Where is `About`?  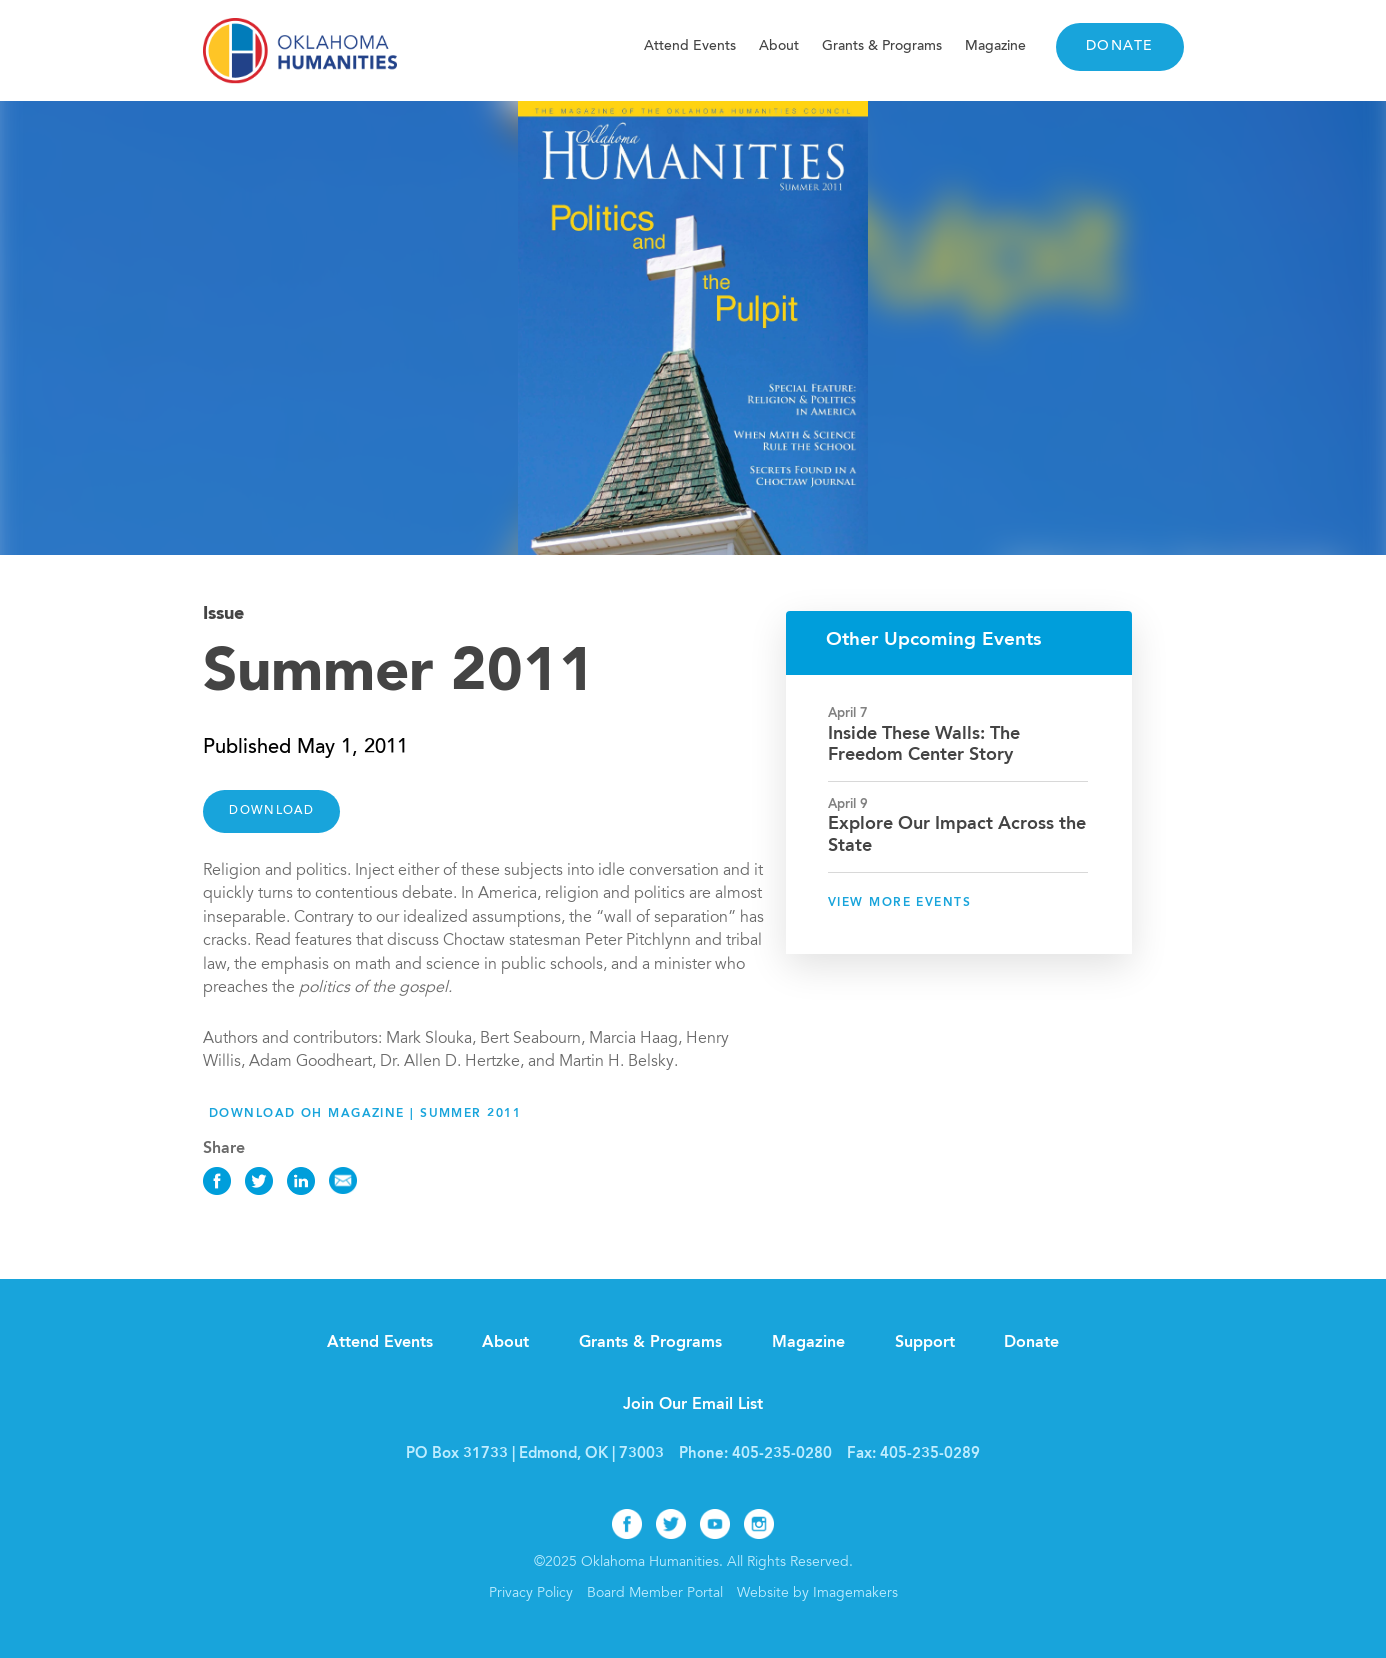
About is located at coordinates (779, 46).